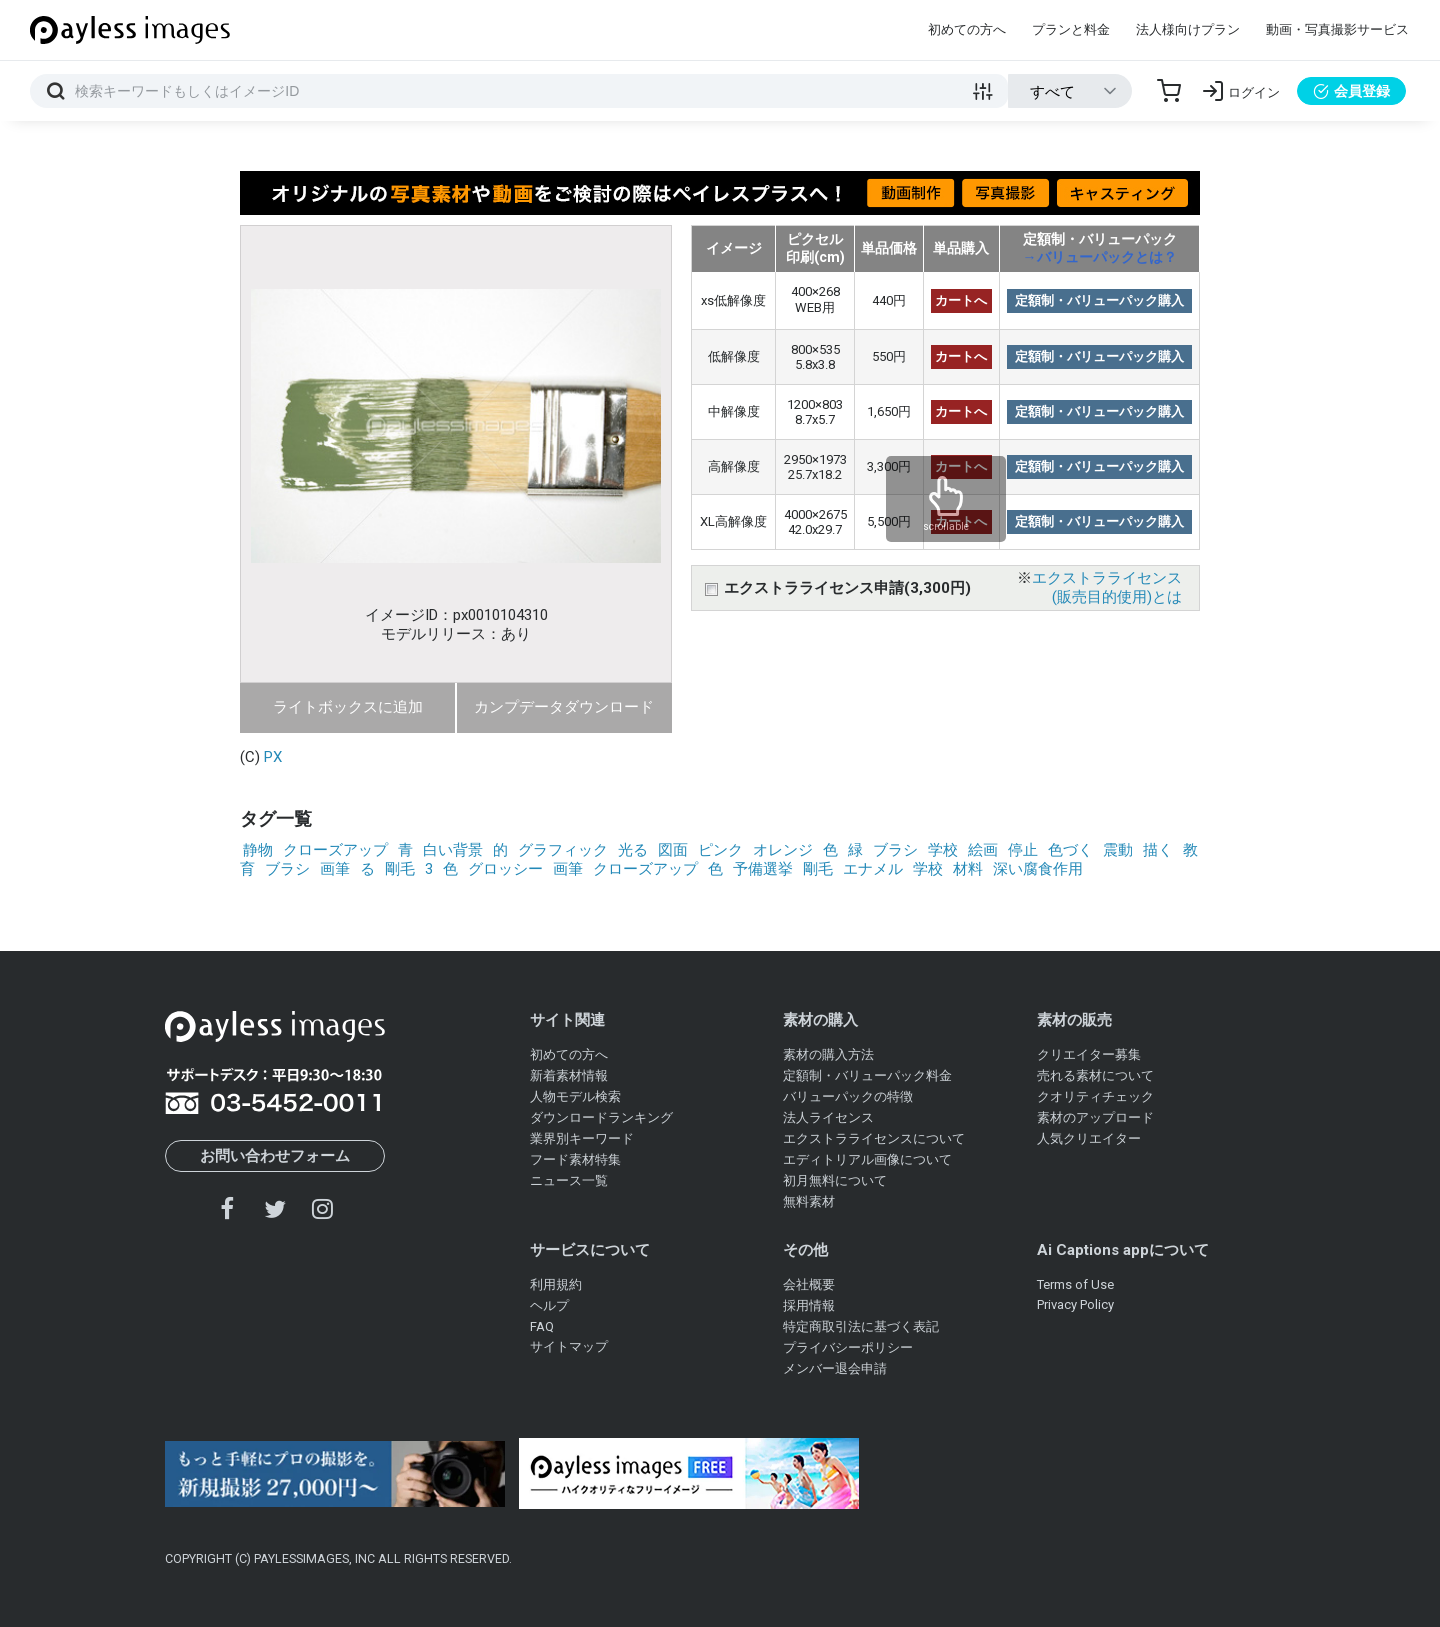 The height and width of the screenshot is (1627, 1440). What do you see at coordinates (1188, 29) in the screenshot?
I see `法人様向けプラン` at bounding box center [1188, 29].